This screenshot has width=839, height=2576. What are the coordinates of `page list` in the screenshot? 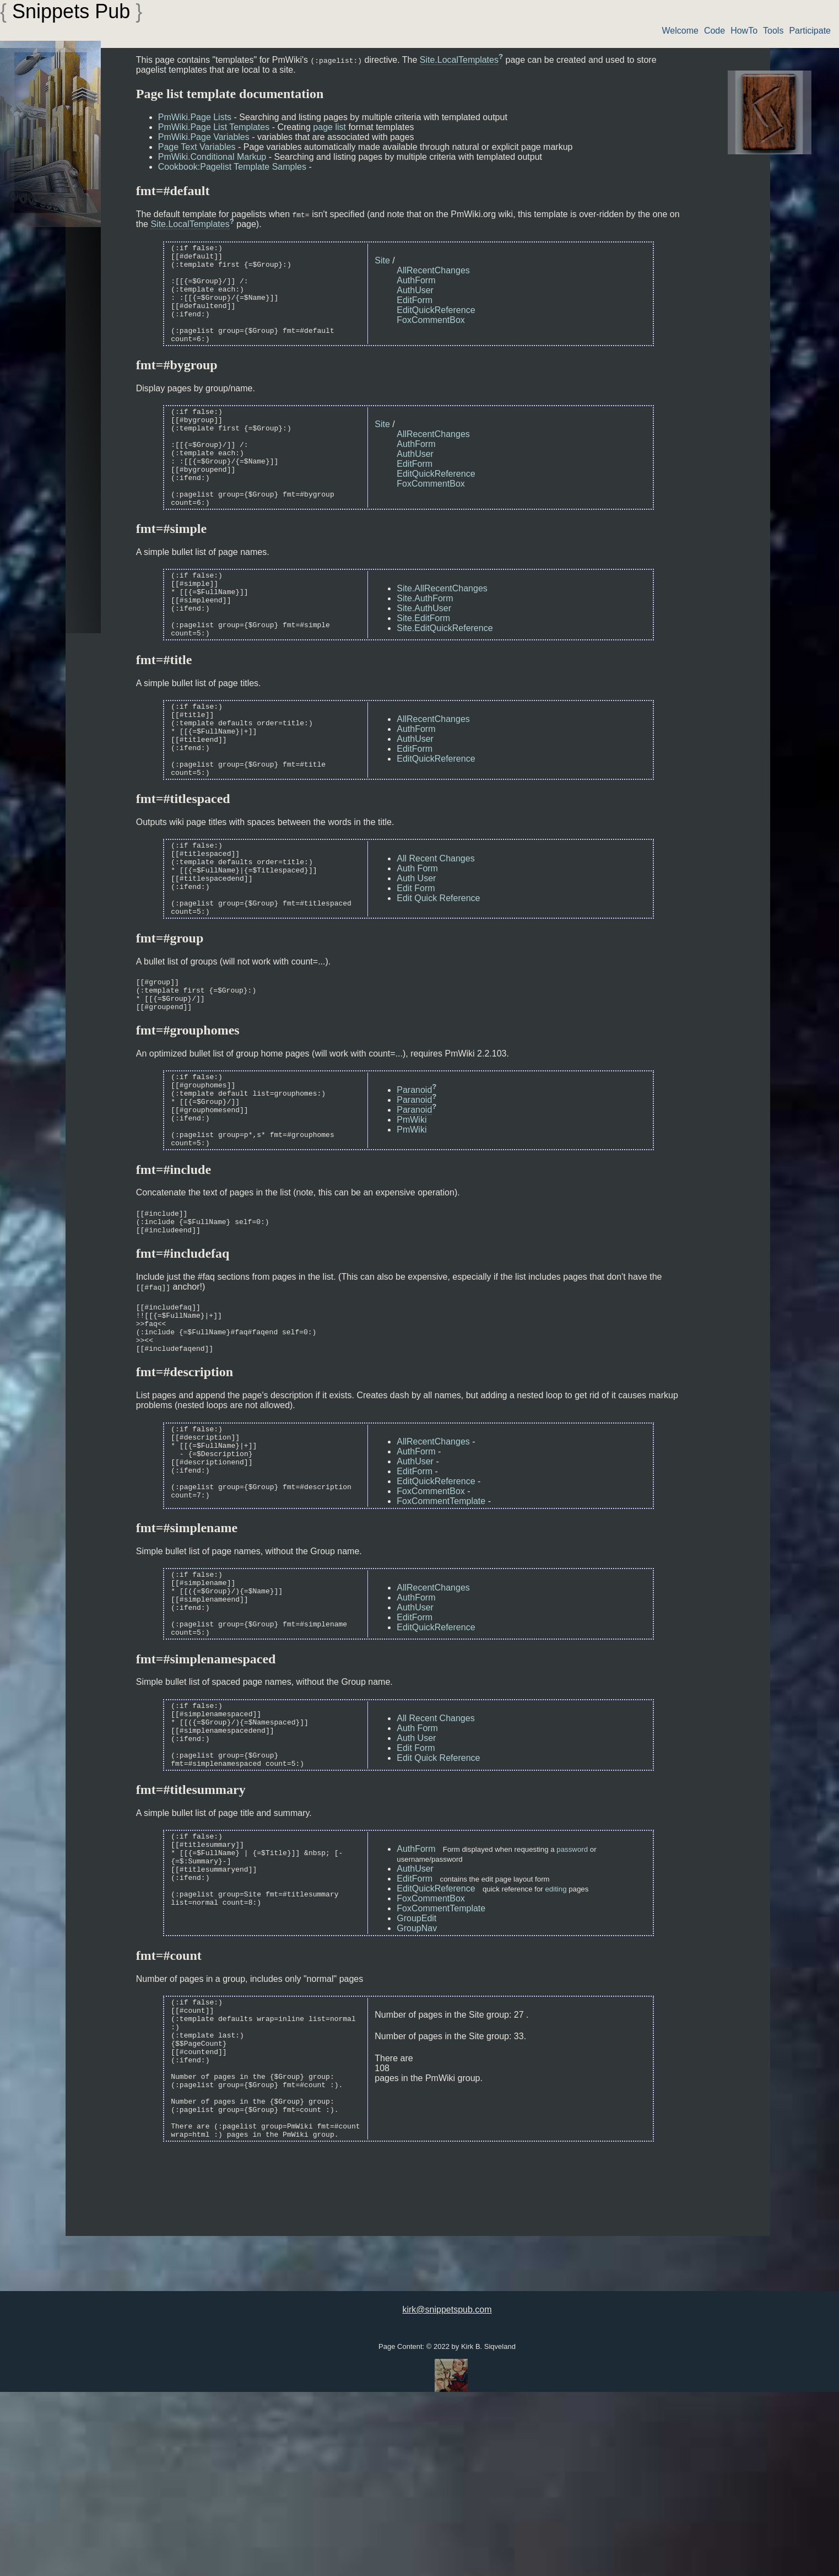 It's located at (329, 127).